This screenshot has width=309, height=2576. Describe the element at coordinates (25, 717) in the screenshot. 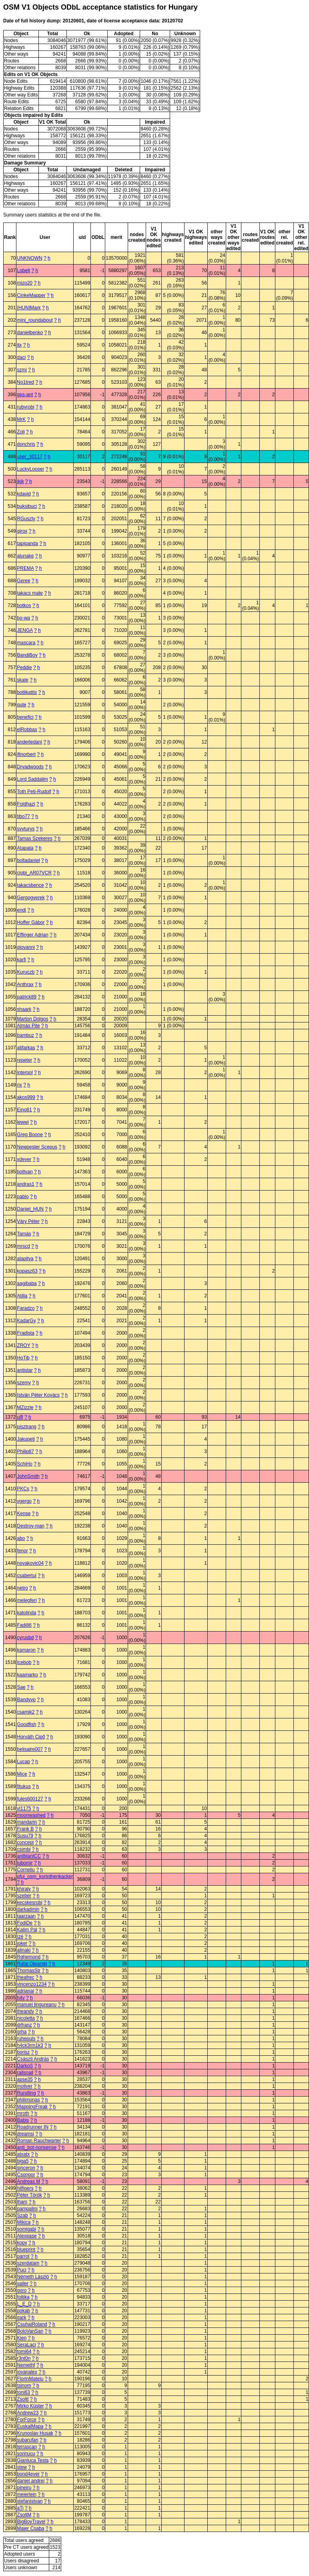

I see `benefici` at that location.